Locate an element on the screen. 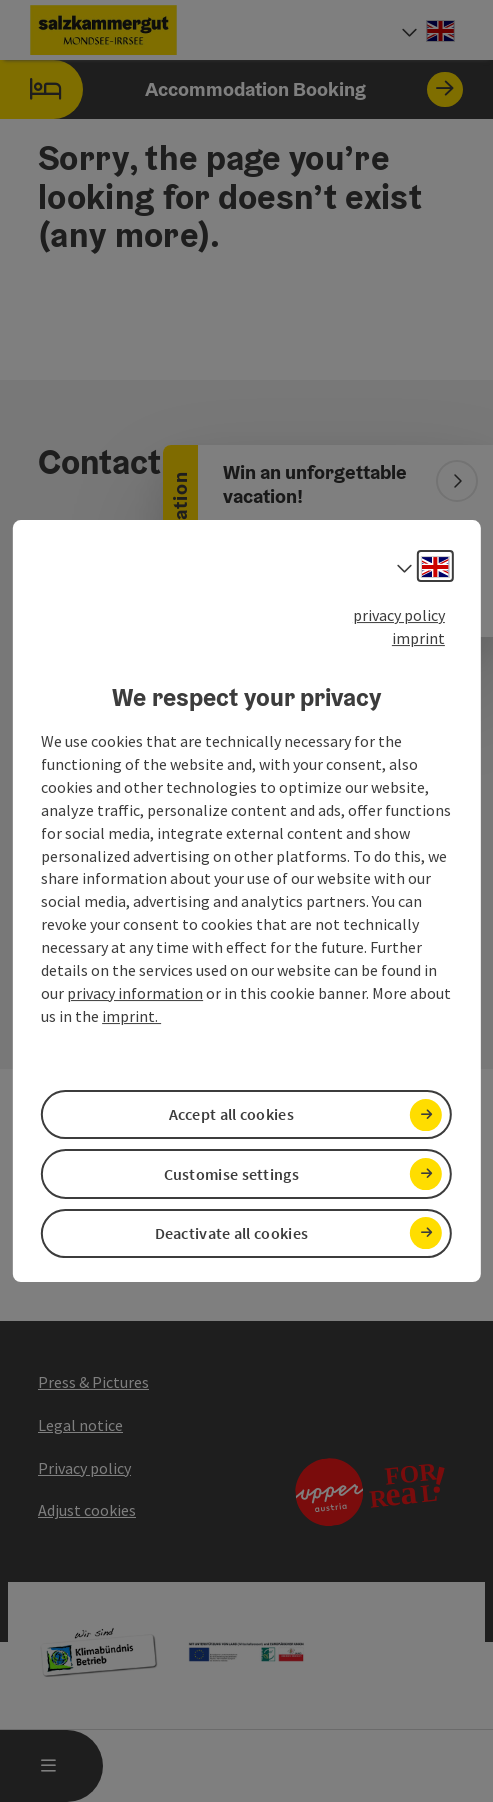 Image resolution: width=493 pixels, height=1802 pixels. imprint is located at coordinates (418, 638).